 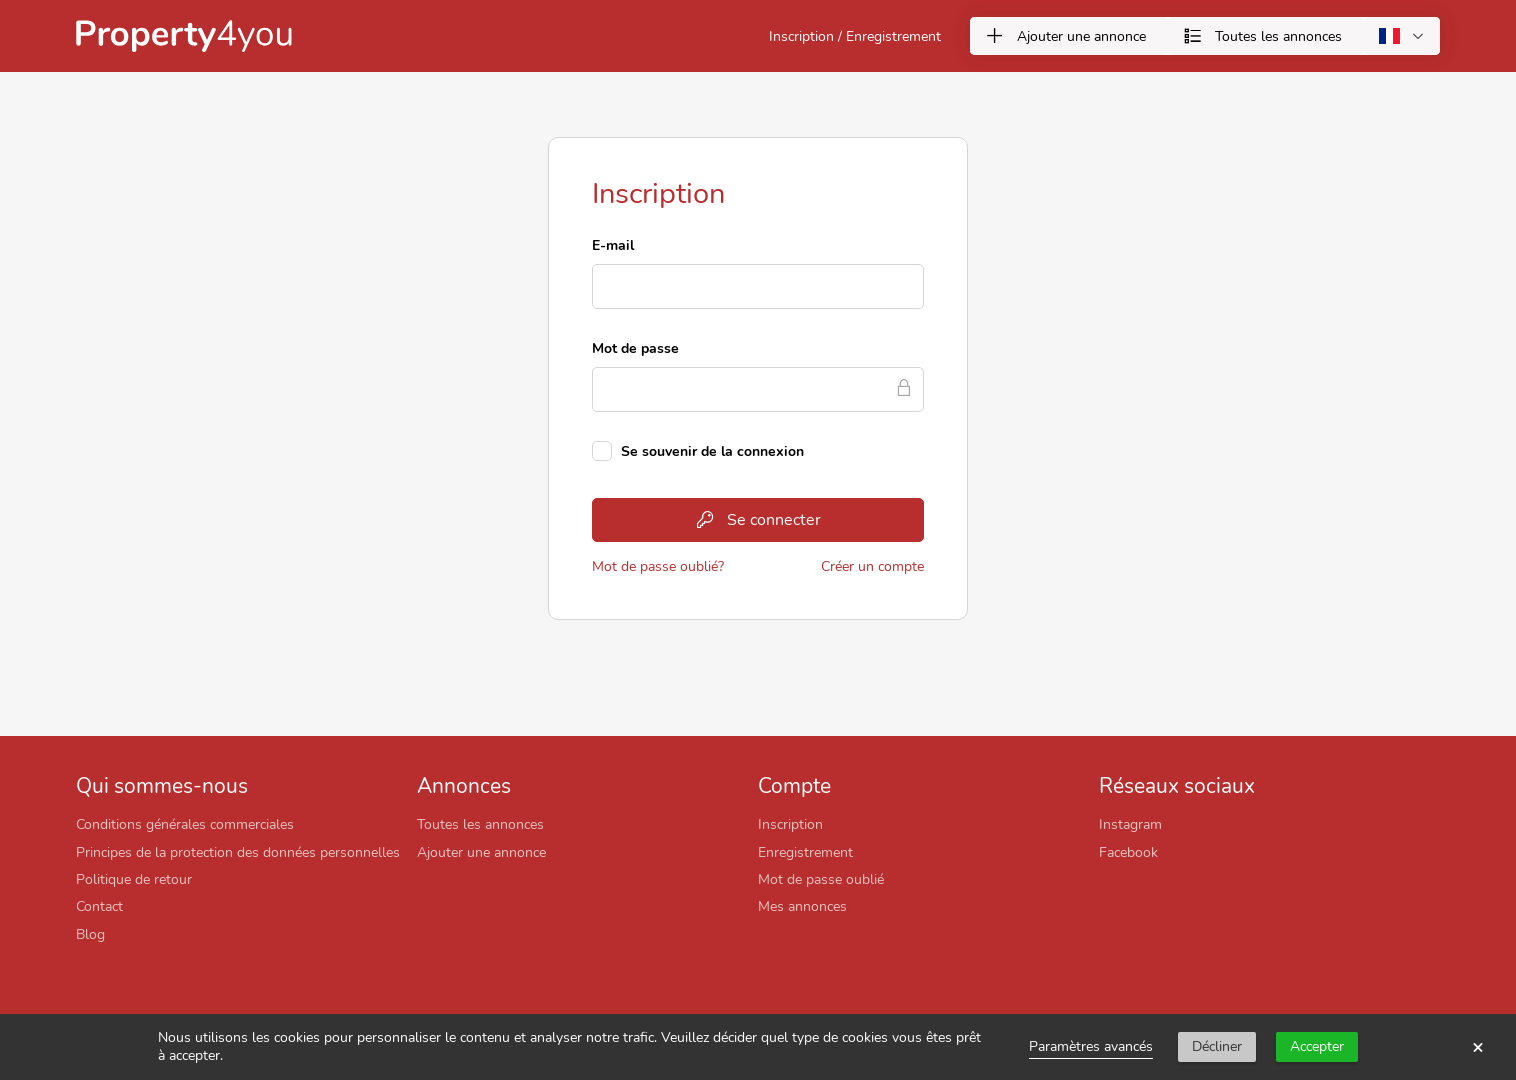 What do you see at coordinates (1478, 1047) in the screenshot?
I see `× [button]` at bounding box center [1478, 1047].